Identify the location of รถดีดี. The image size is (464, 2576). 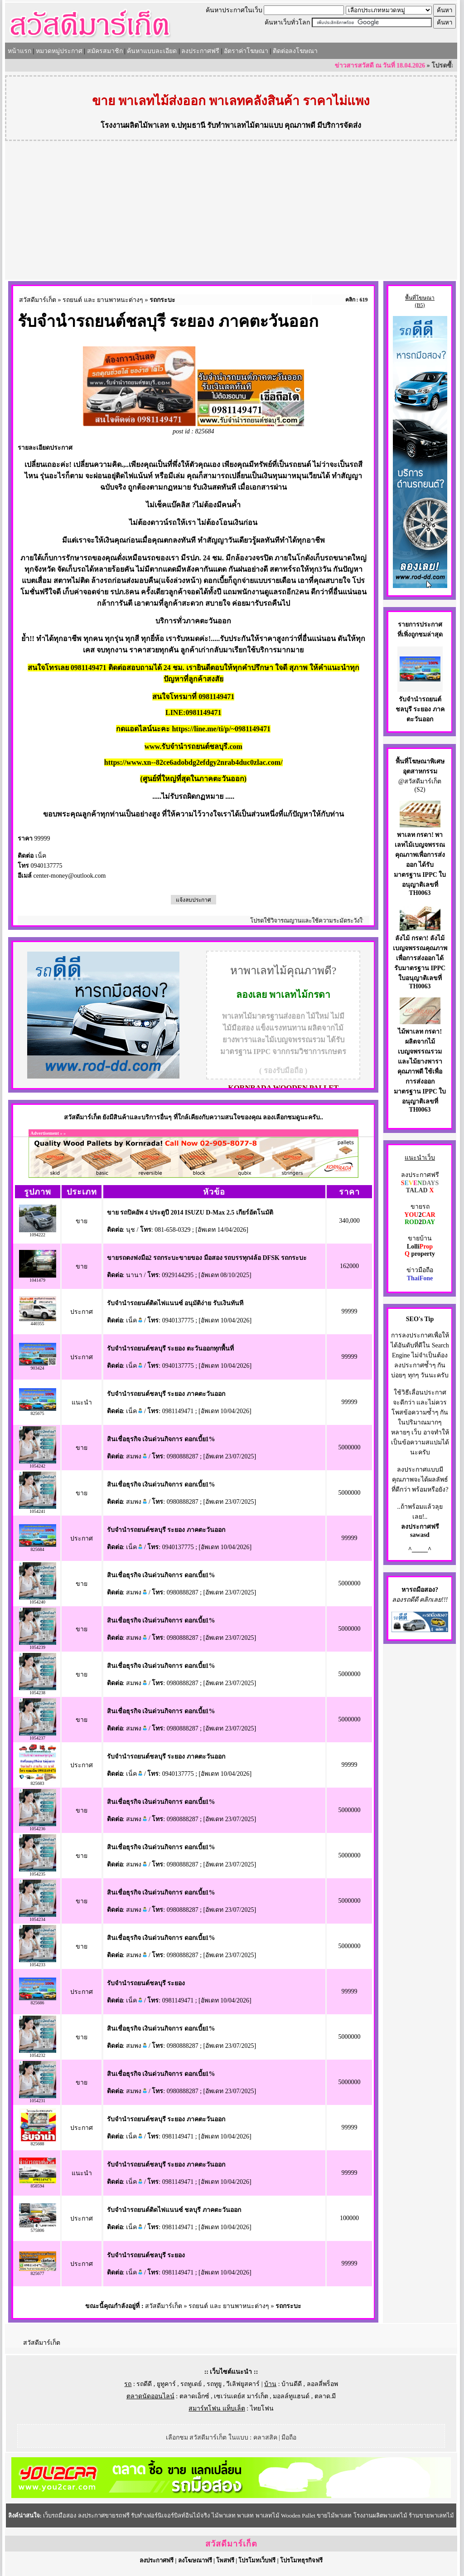
(144, 2384).